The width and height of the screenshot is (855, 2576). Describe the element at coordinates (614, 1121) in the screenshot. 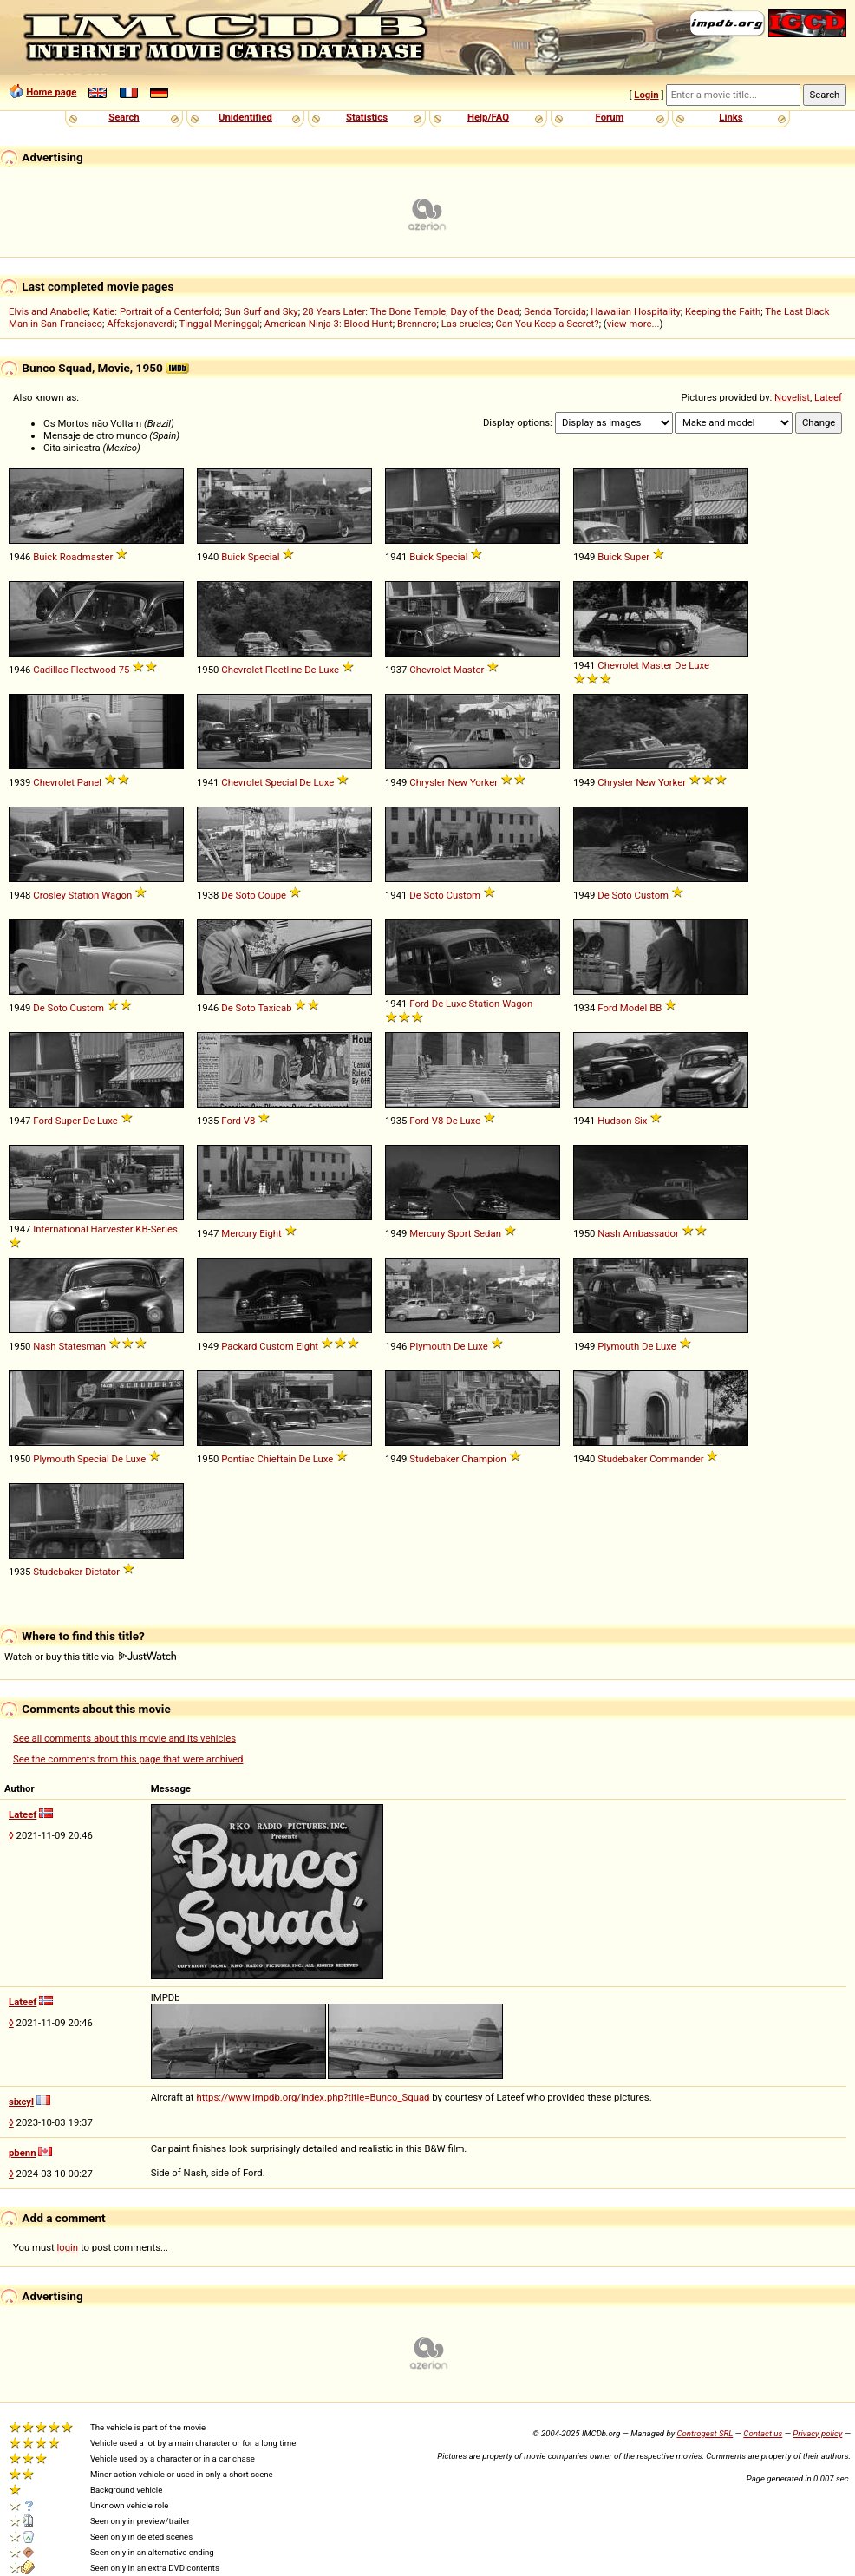

I see `Hudson` at that location.